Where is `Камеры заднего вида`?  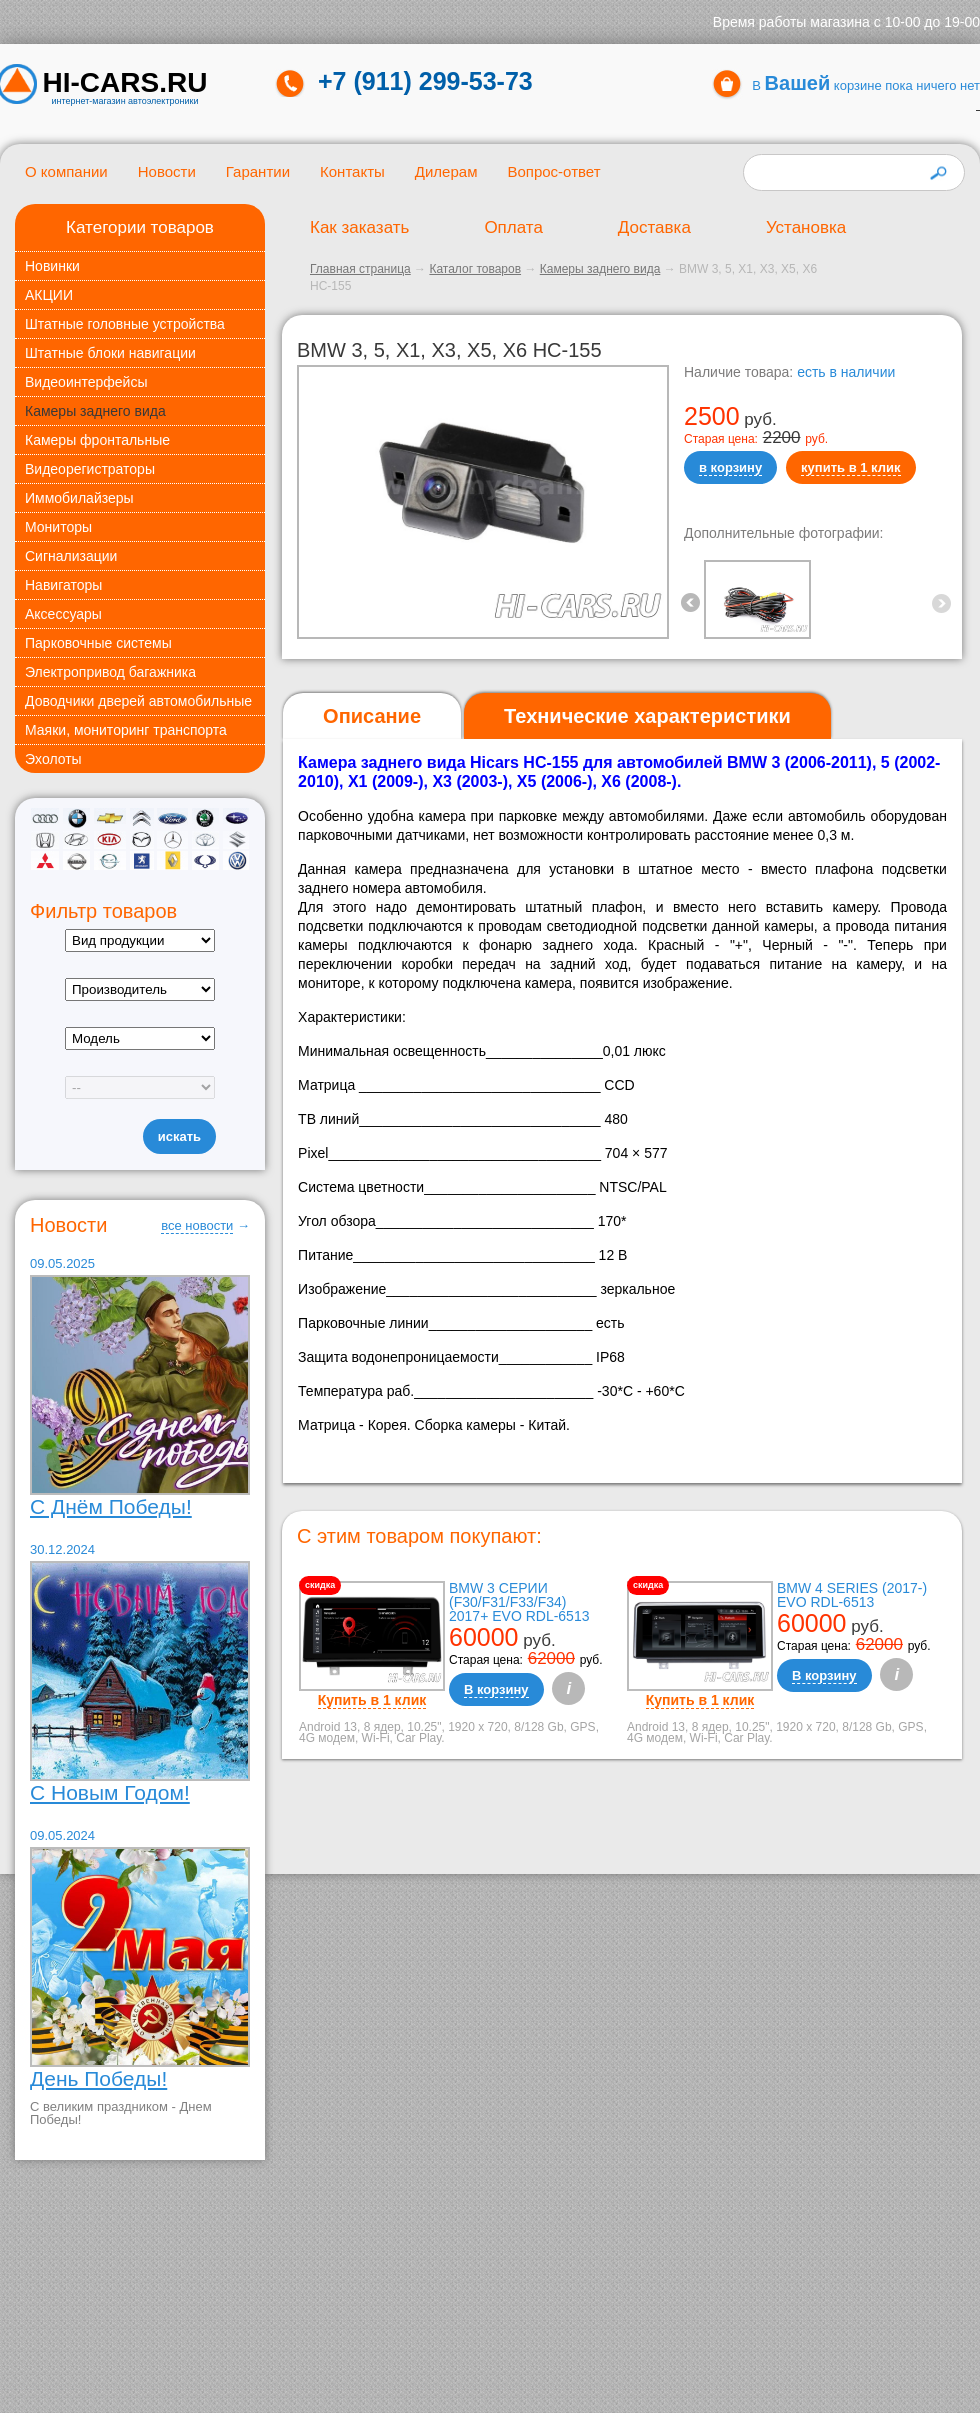
Камеры заднего вида is located at coordinates (95, 411).